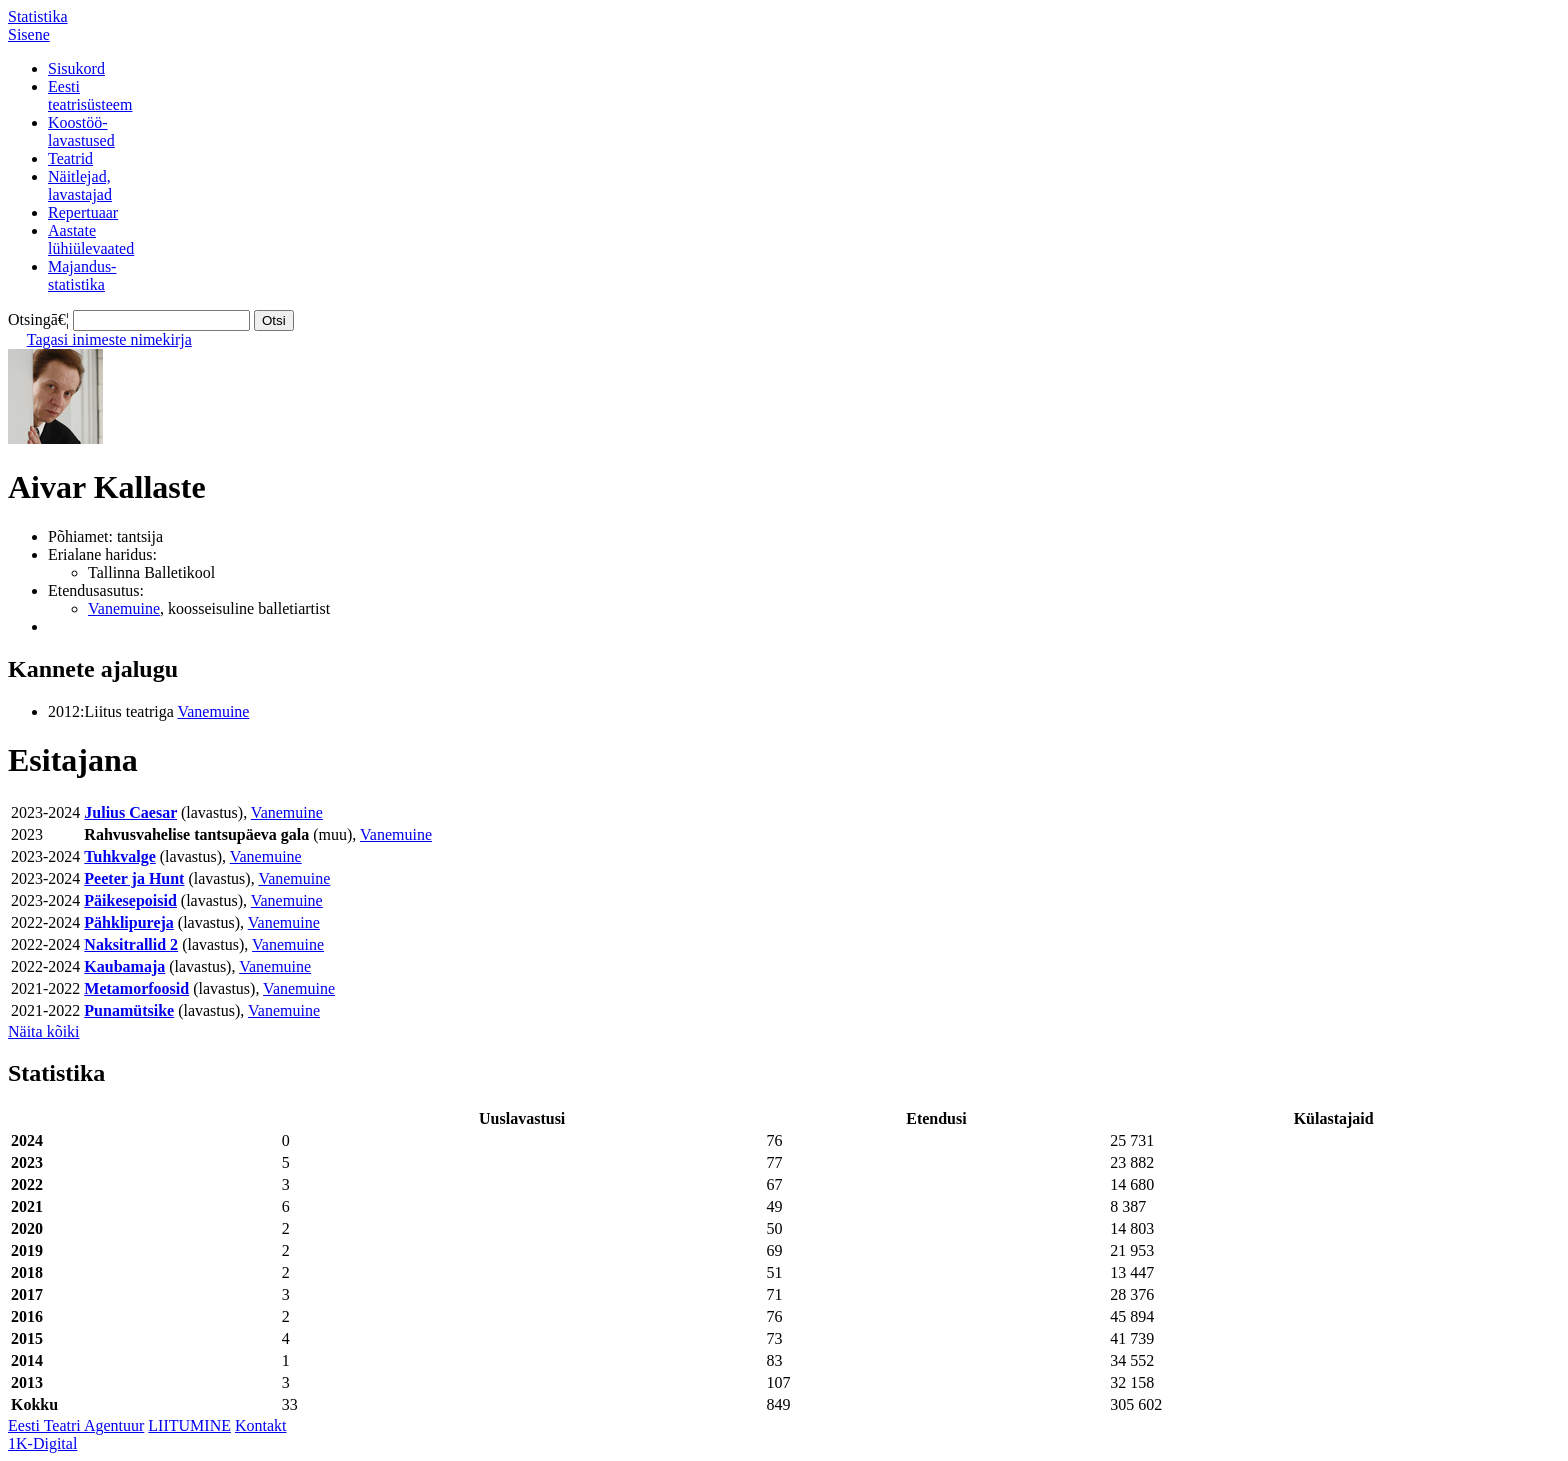  I want to click on Eesti Teatri Agentuur, so click(76, 1425).